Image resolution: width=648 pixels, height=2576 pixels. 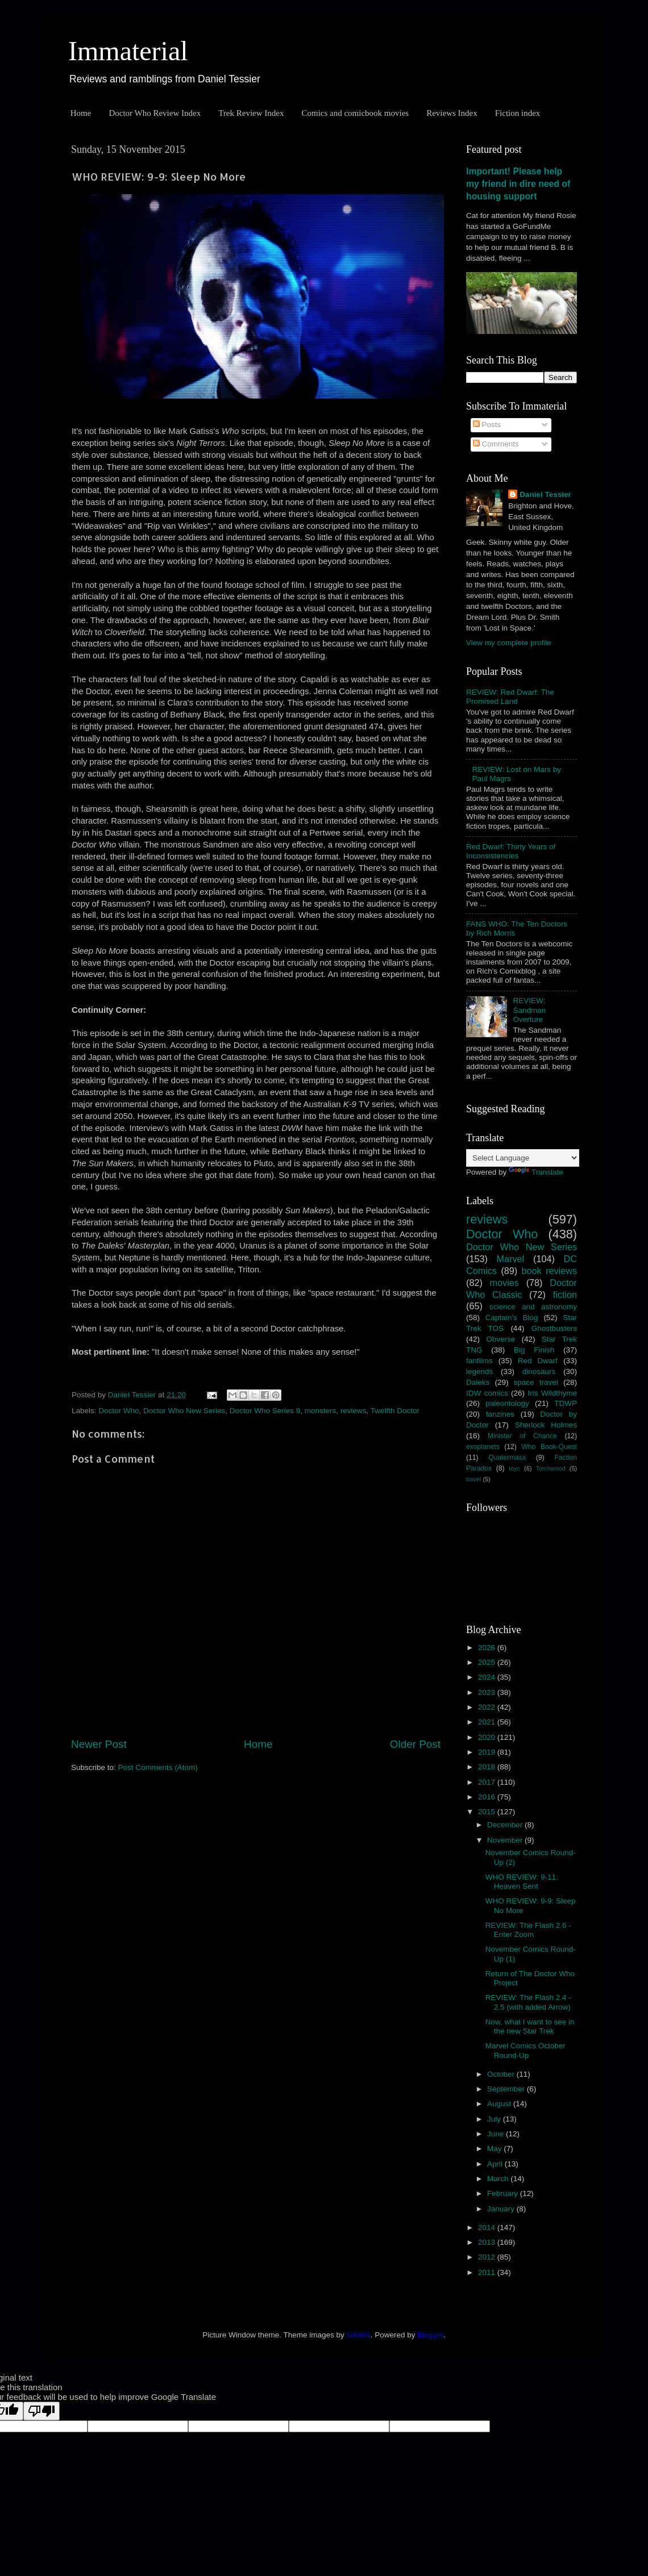 What do you see at coordinates (451, 113) in the screenshot?
I see `Reviews Index` at bounding box center [451, 113].